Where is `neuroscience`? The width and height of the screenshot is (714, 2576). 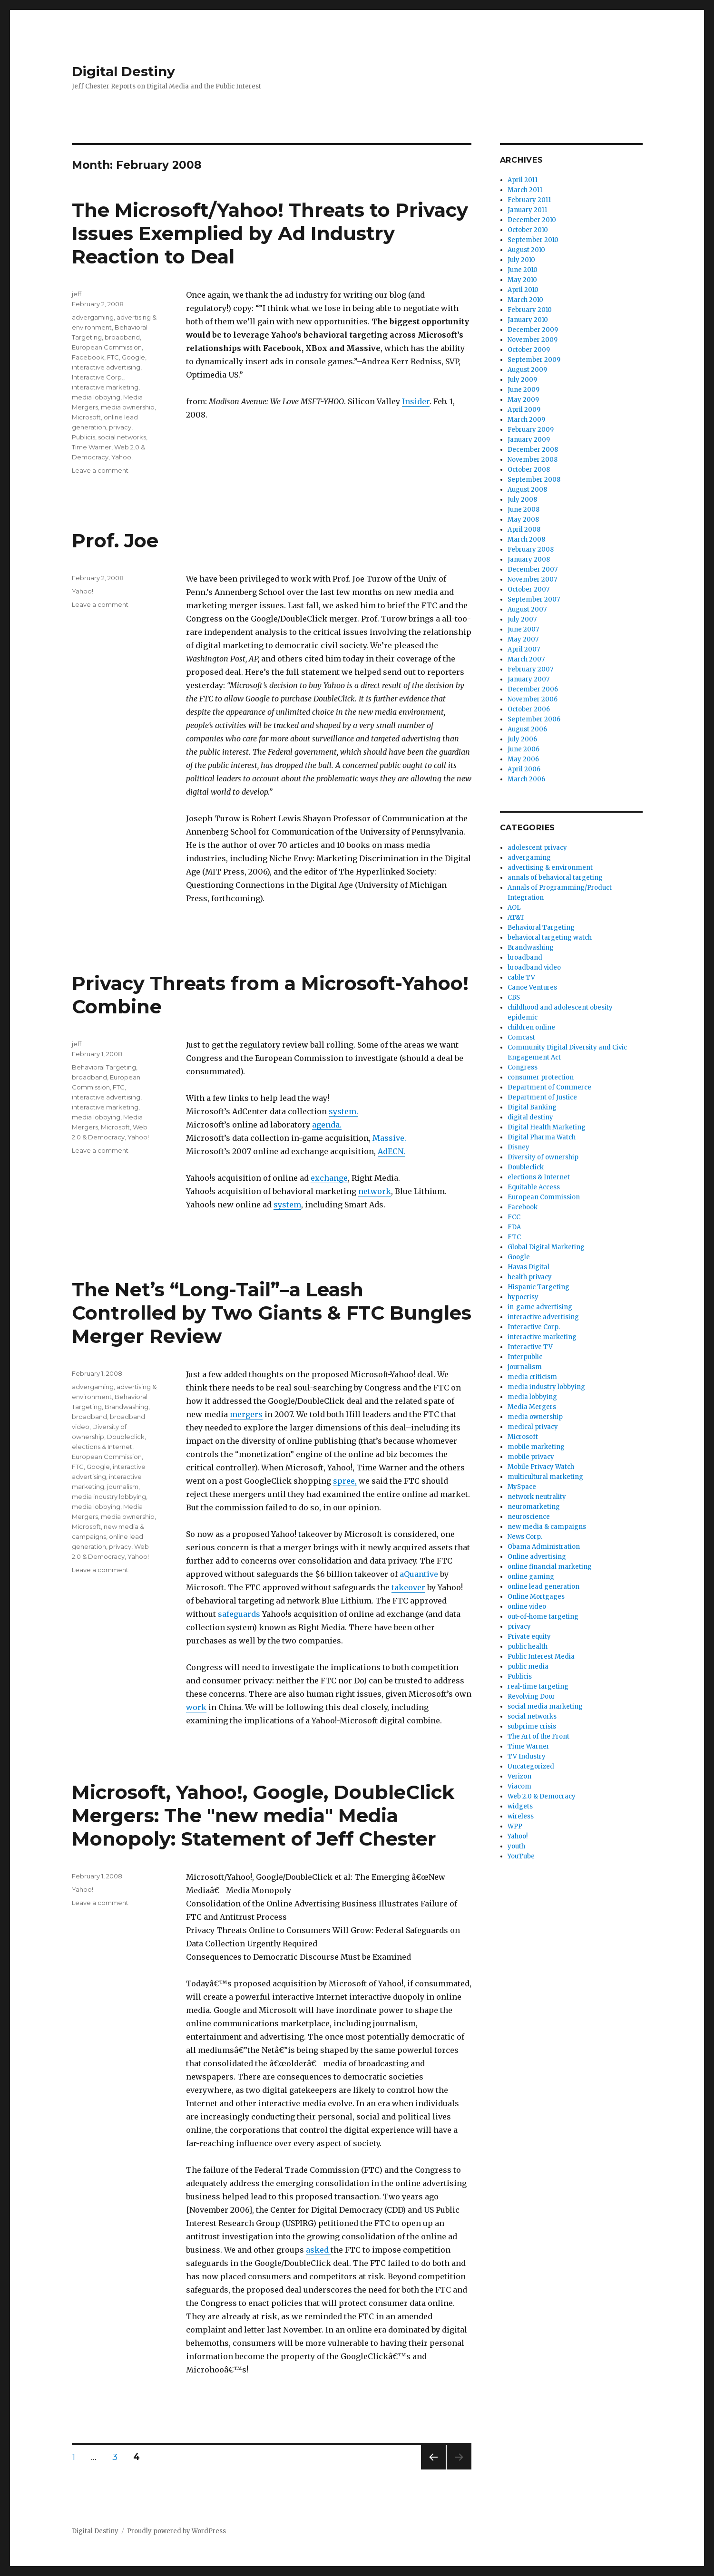 neuroscience is located at coordinates (529, 1517).